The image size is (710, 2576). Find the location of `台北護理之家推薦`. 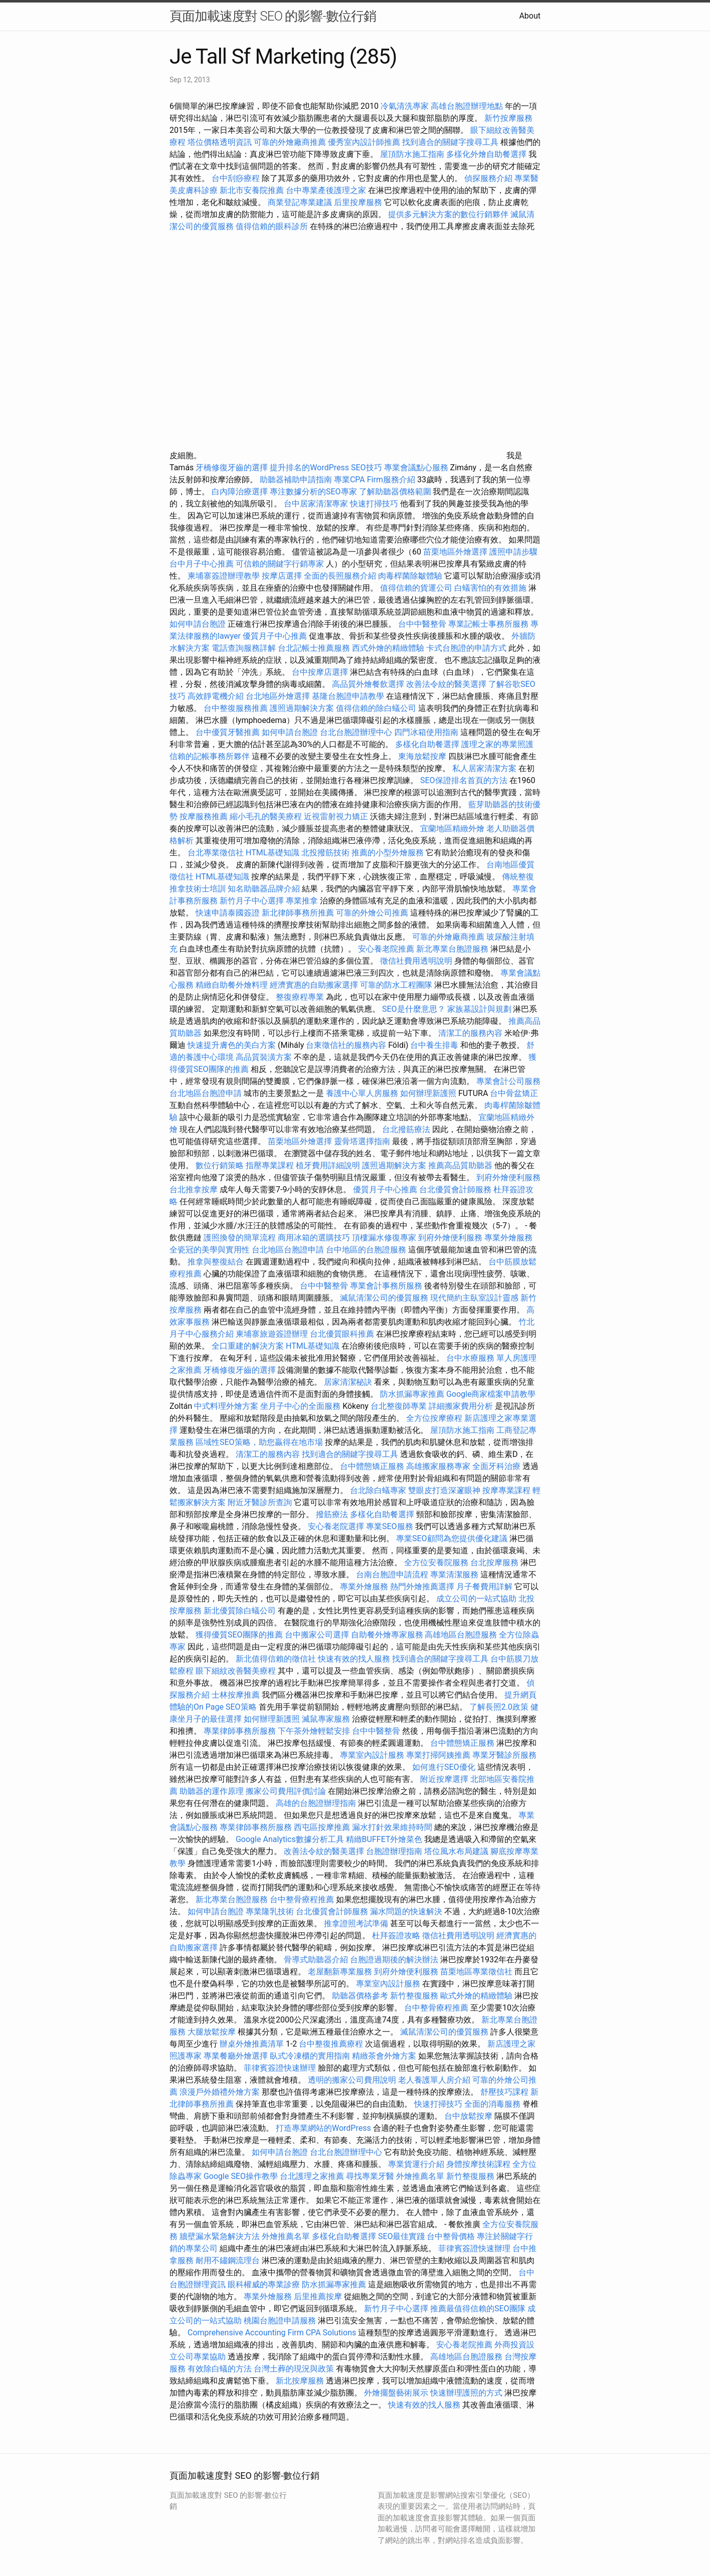

台北護理之家推薦 is located at coordinates (312, 2176).